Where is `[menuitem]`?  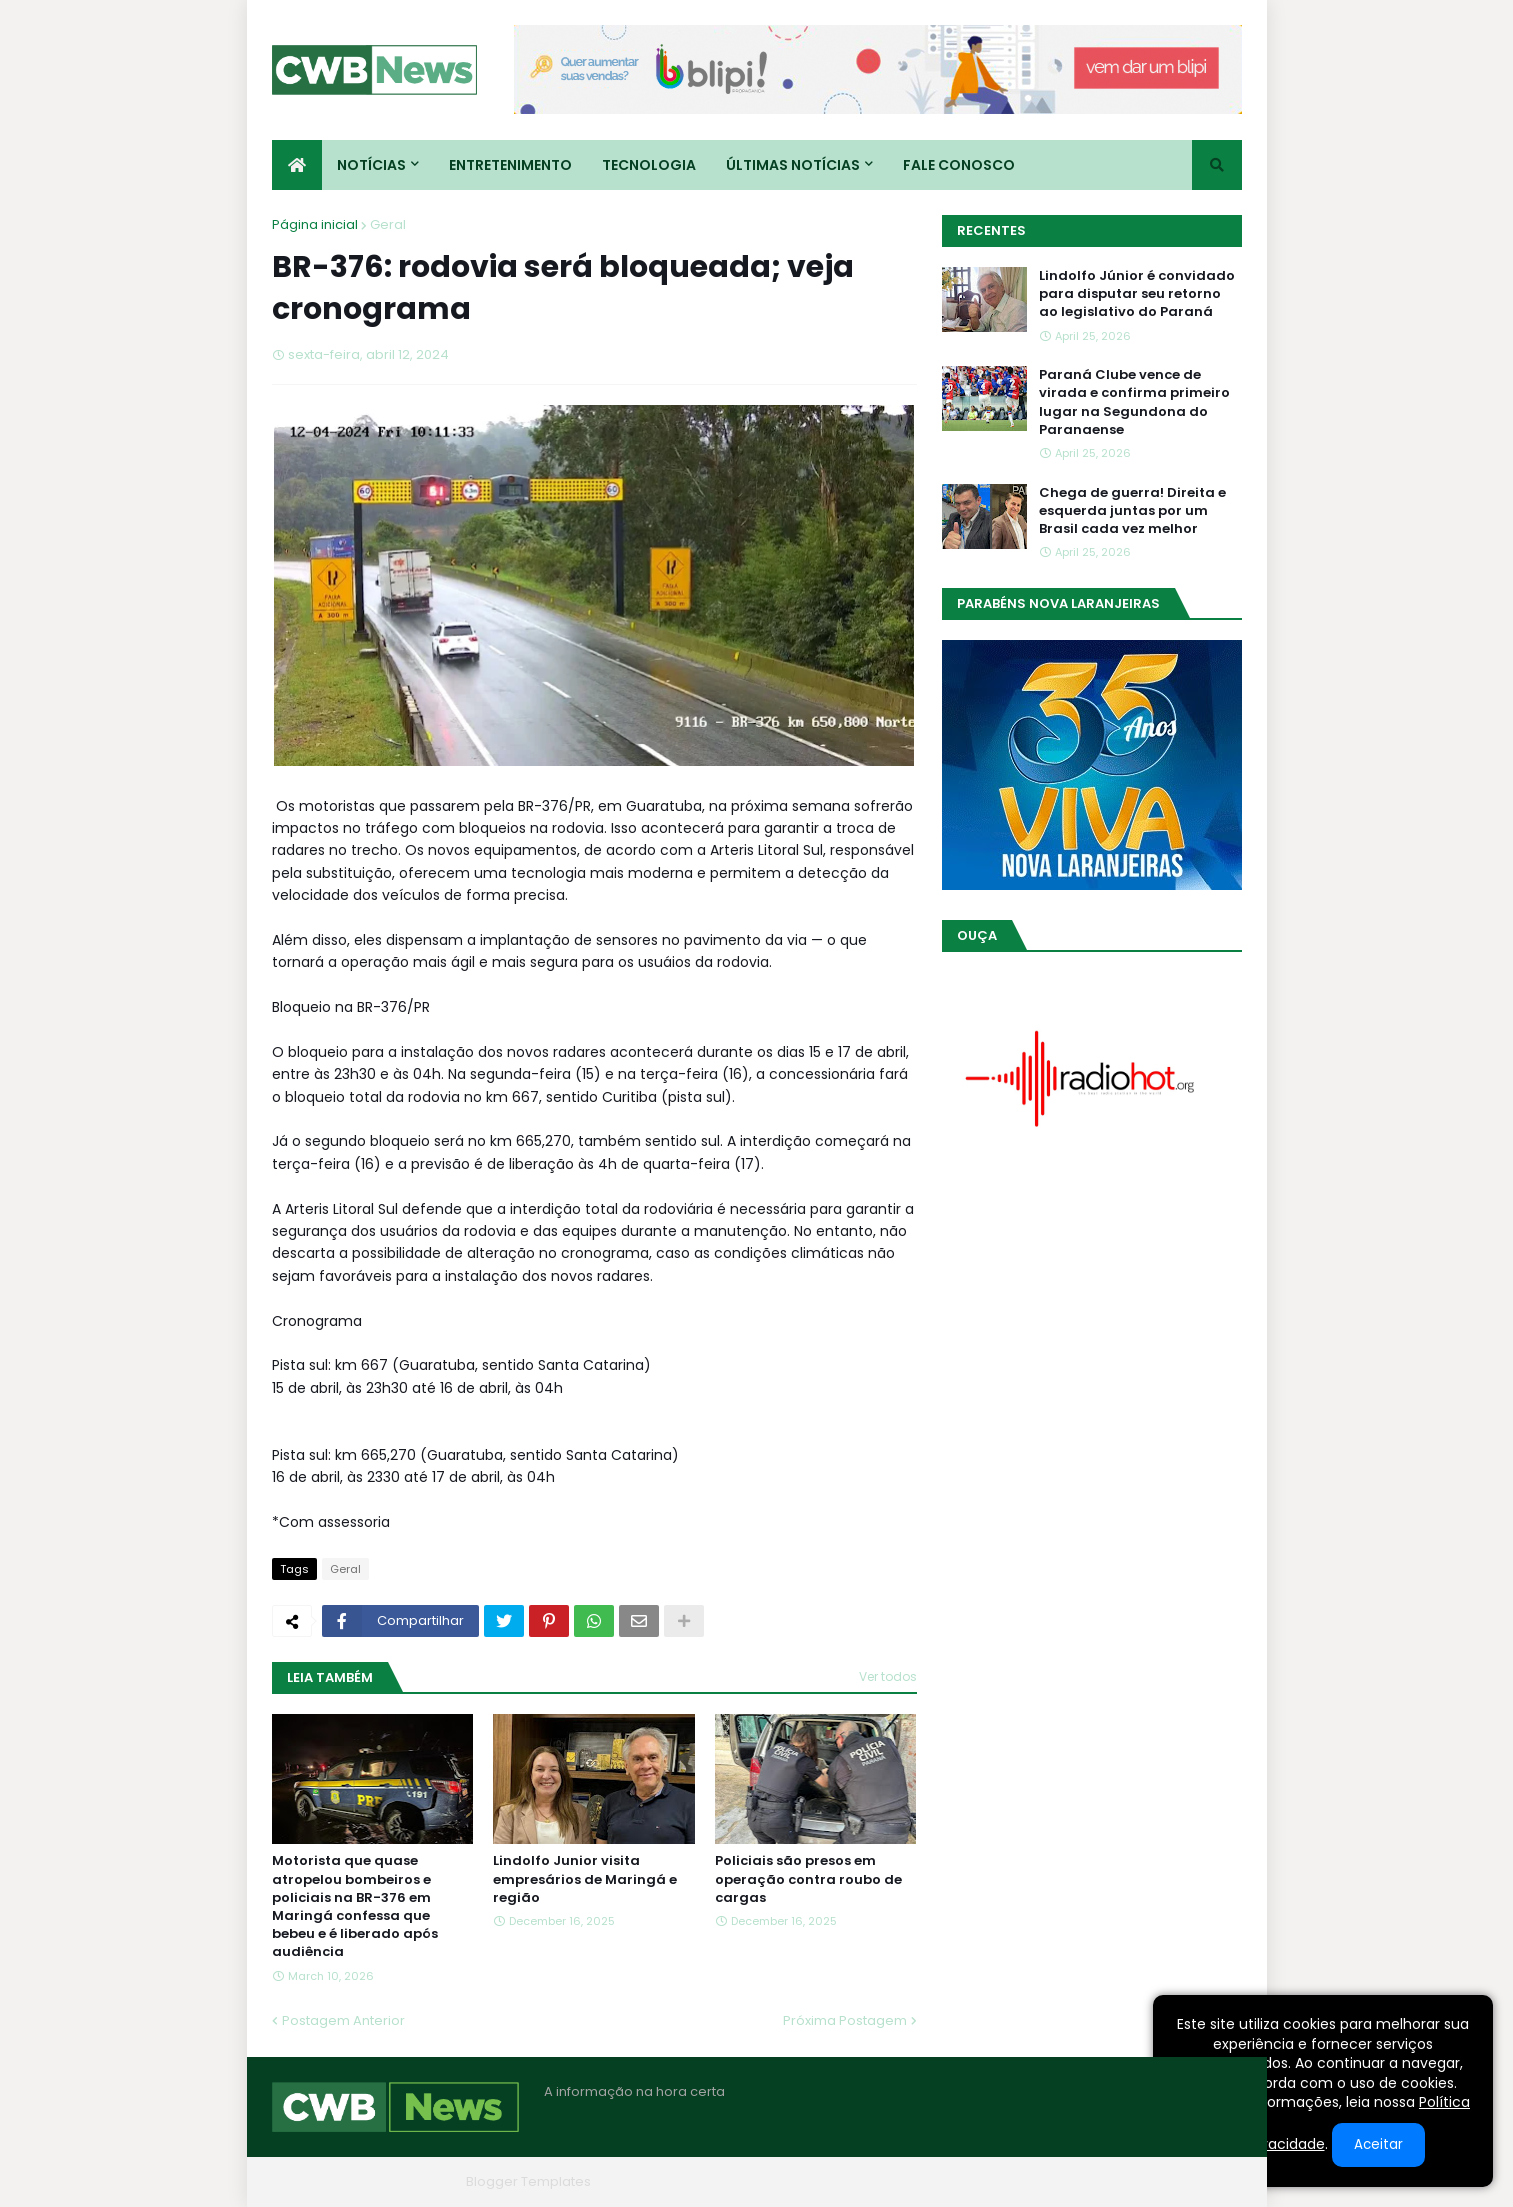
[menuitem] is located at coordinates (297, 165).